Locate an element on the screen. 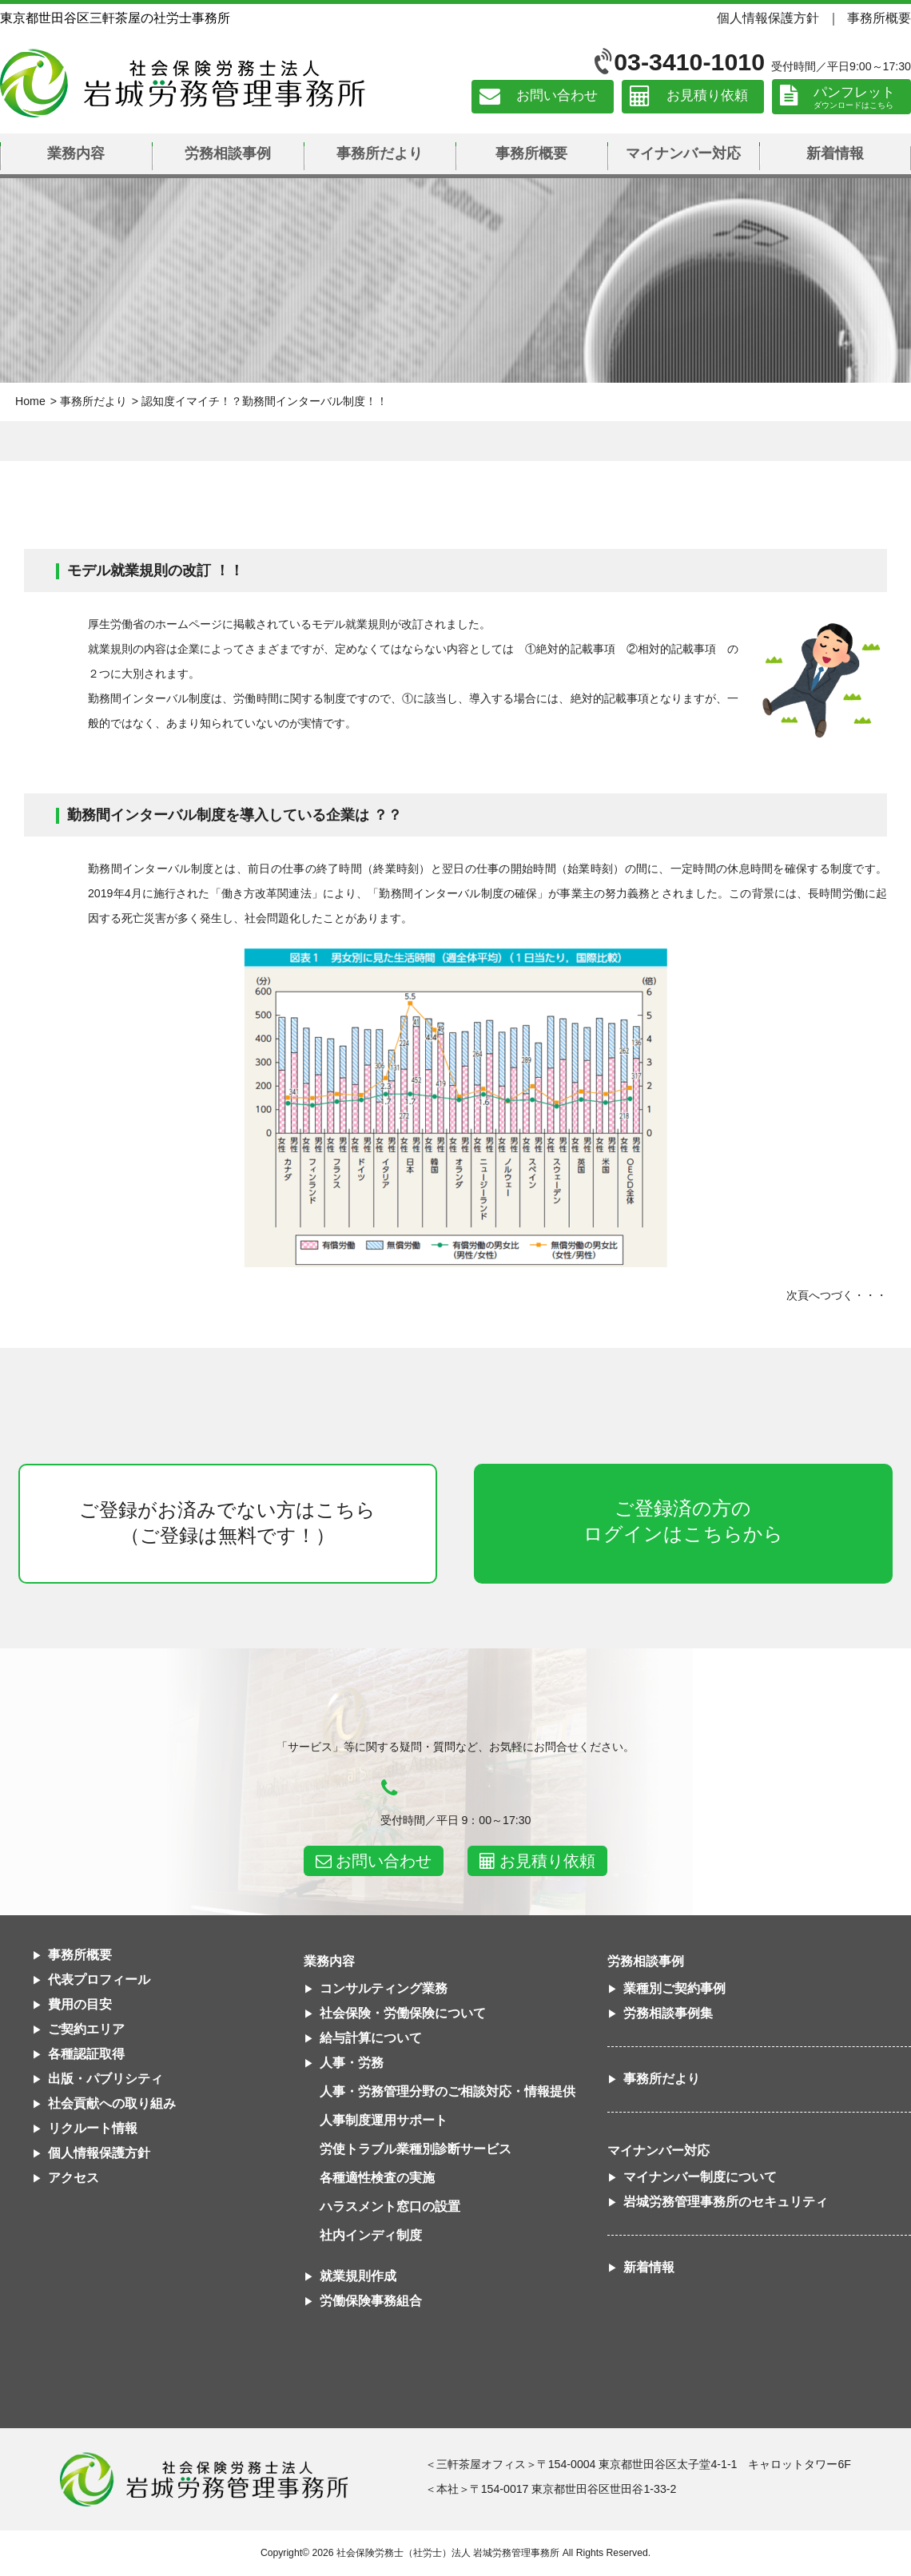 This screenshot has height=2576, width=911. 社会保険労務士（社労士）法人 岩城労務管理事務所 is located at coordinates (447, 2552).